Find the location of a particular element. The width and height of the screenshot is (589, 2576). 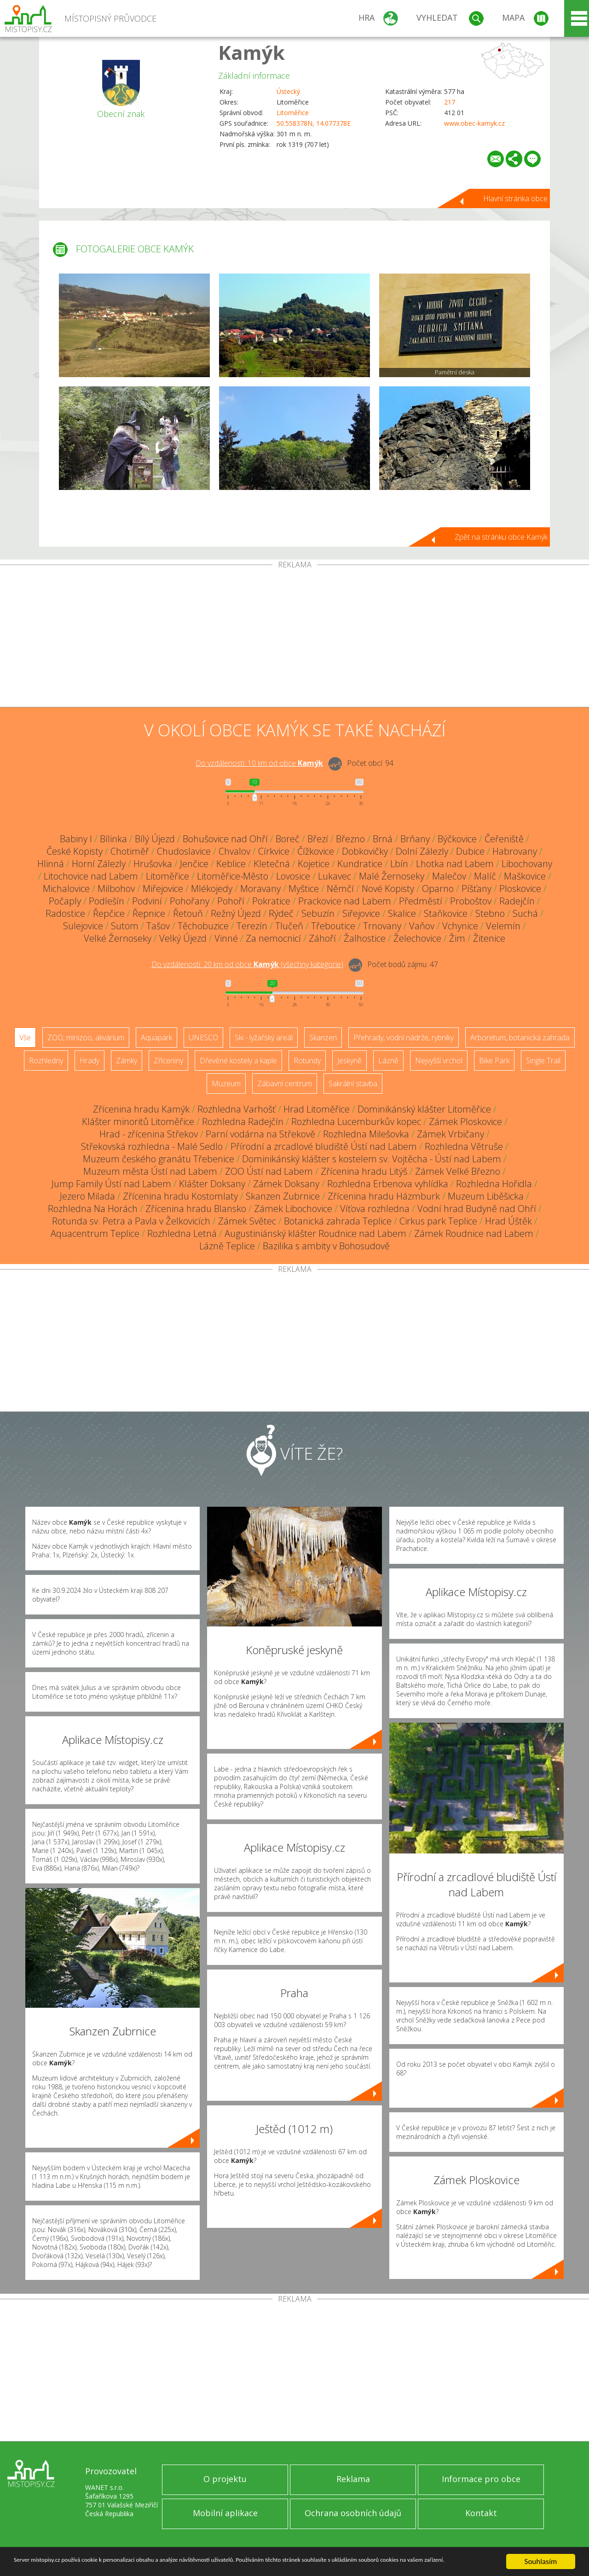

Muzeum Liběšicka is located at coordinates (486, 1196).